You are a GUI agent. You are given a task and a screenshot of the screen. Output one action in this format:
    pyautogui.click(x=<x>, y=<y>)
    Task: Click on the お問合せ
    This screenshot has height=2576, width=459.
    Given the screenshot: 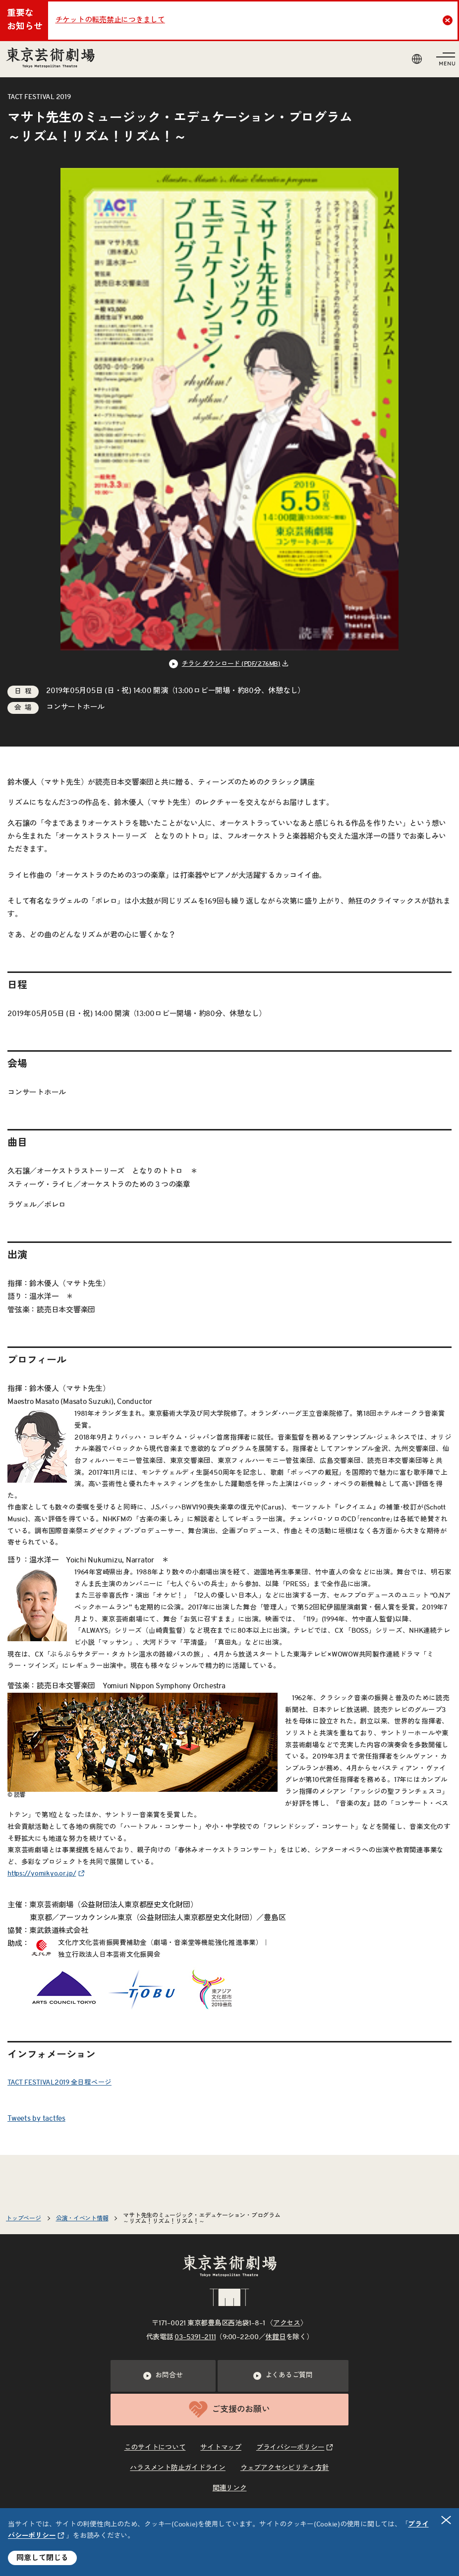 What is the action you would take?
    pyautogui.click(x=162, y=2376)
    